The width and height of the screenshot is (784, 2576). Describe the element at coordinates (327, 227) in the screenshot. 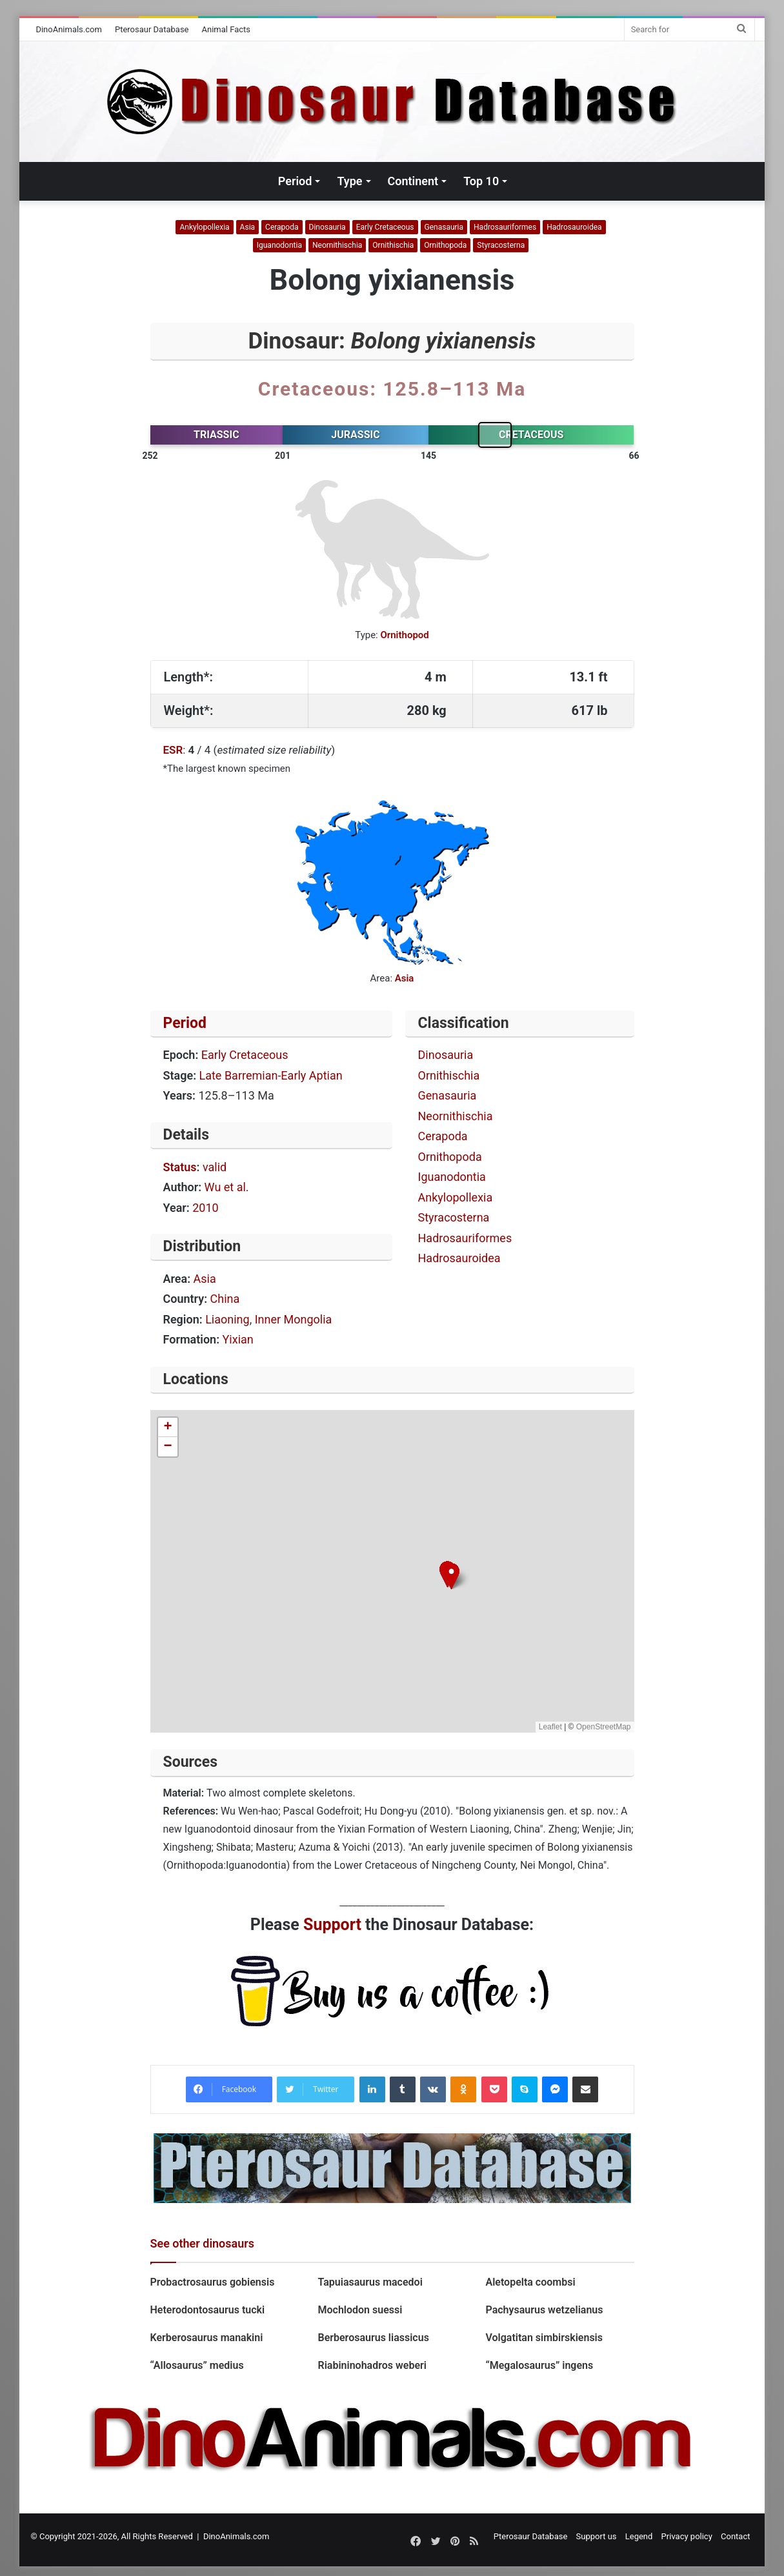

I see `Dinosauria` at that location.